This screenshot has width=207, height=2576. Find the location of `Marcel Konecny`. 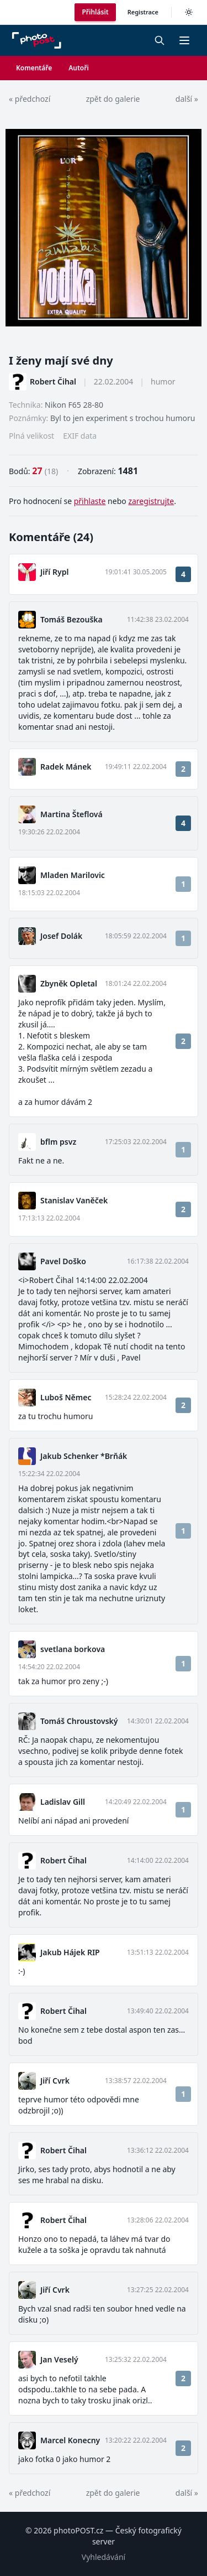

Marcel Konecny is located at coordinates (70, 2440).